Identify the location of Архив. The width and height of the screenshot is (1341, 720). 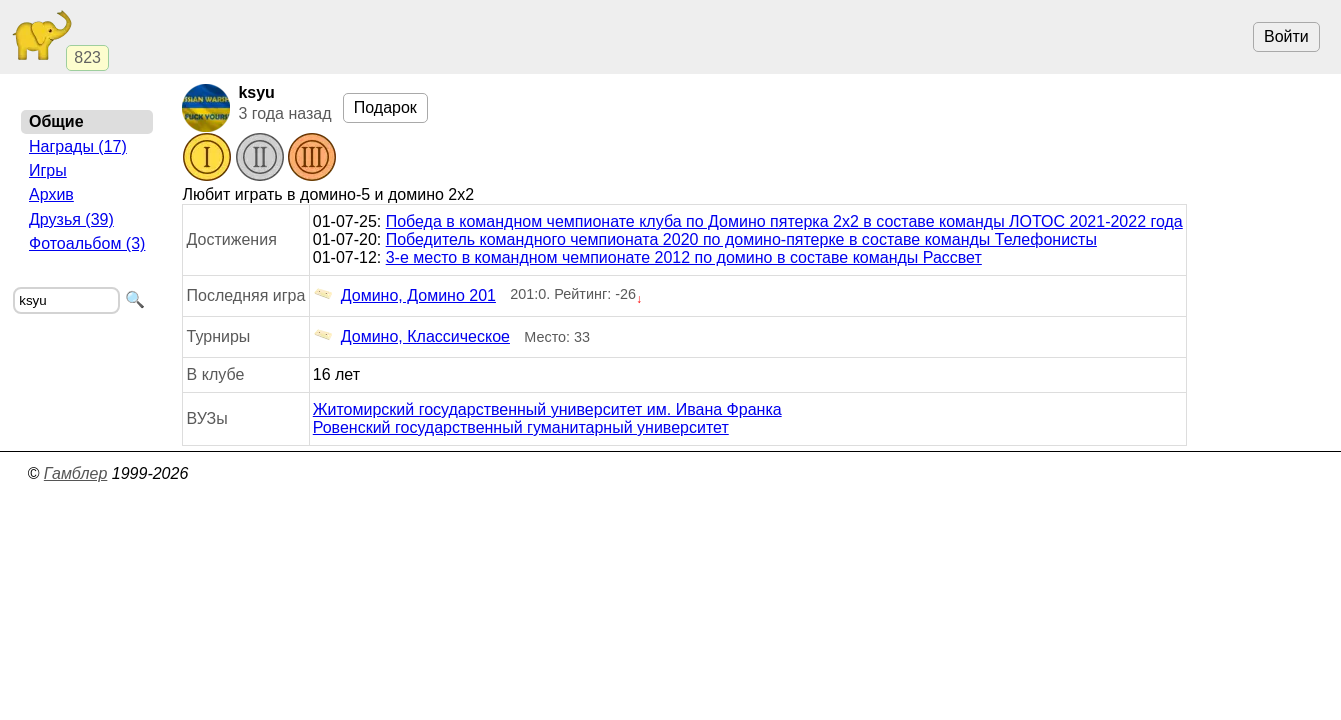
(51, 194).